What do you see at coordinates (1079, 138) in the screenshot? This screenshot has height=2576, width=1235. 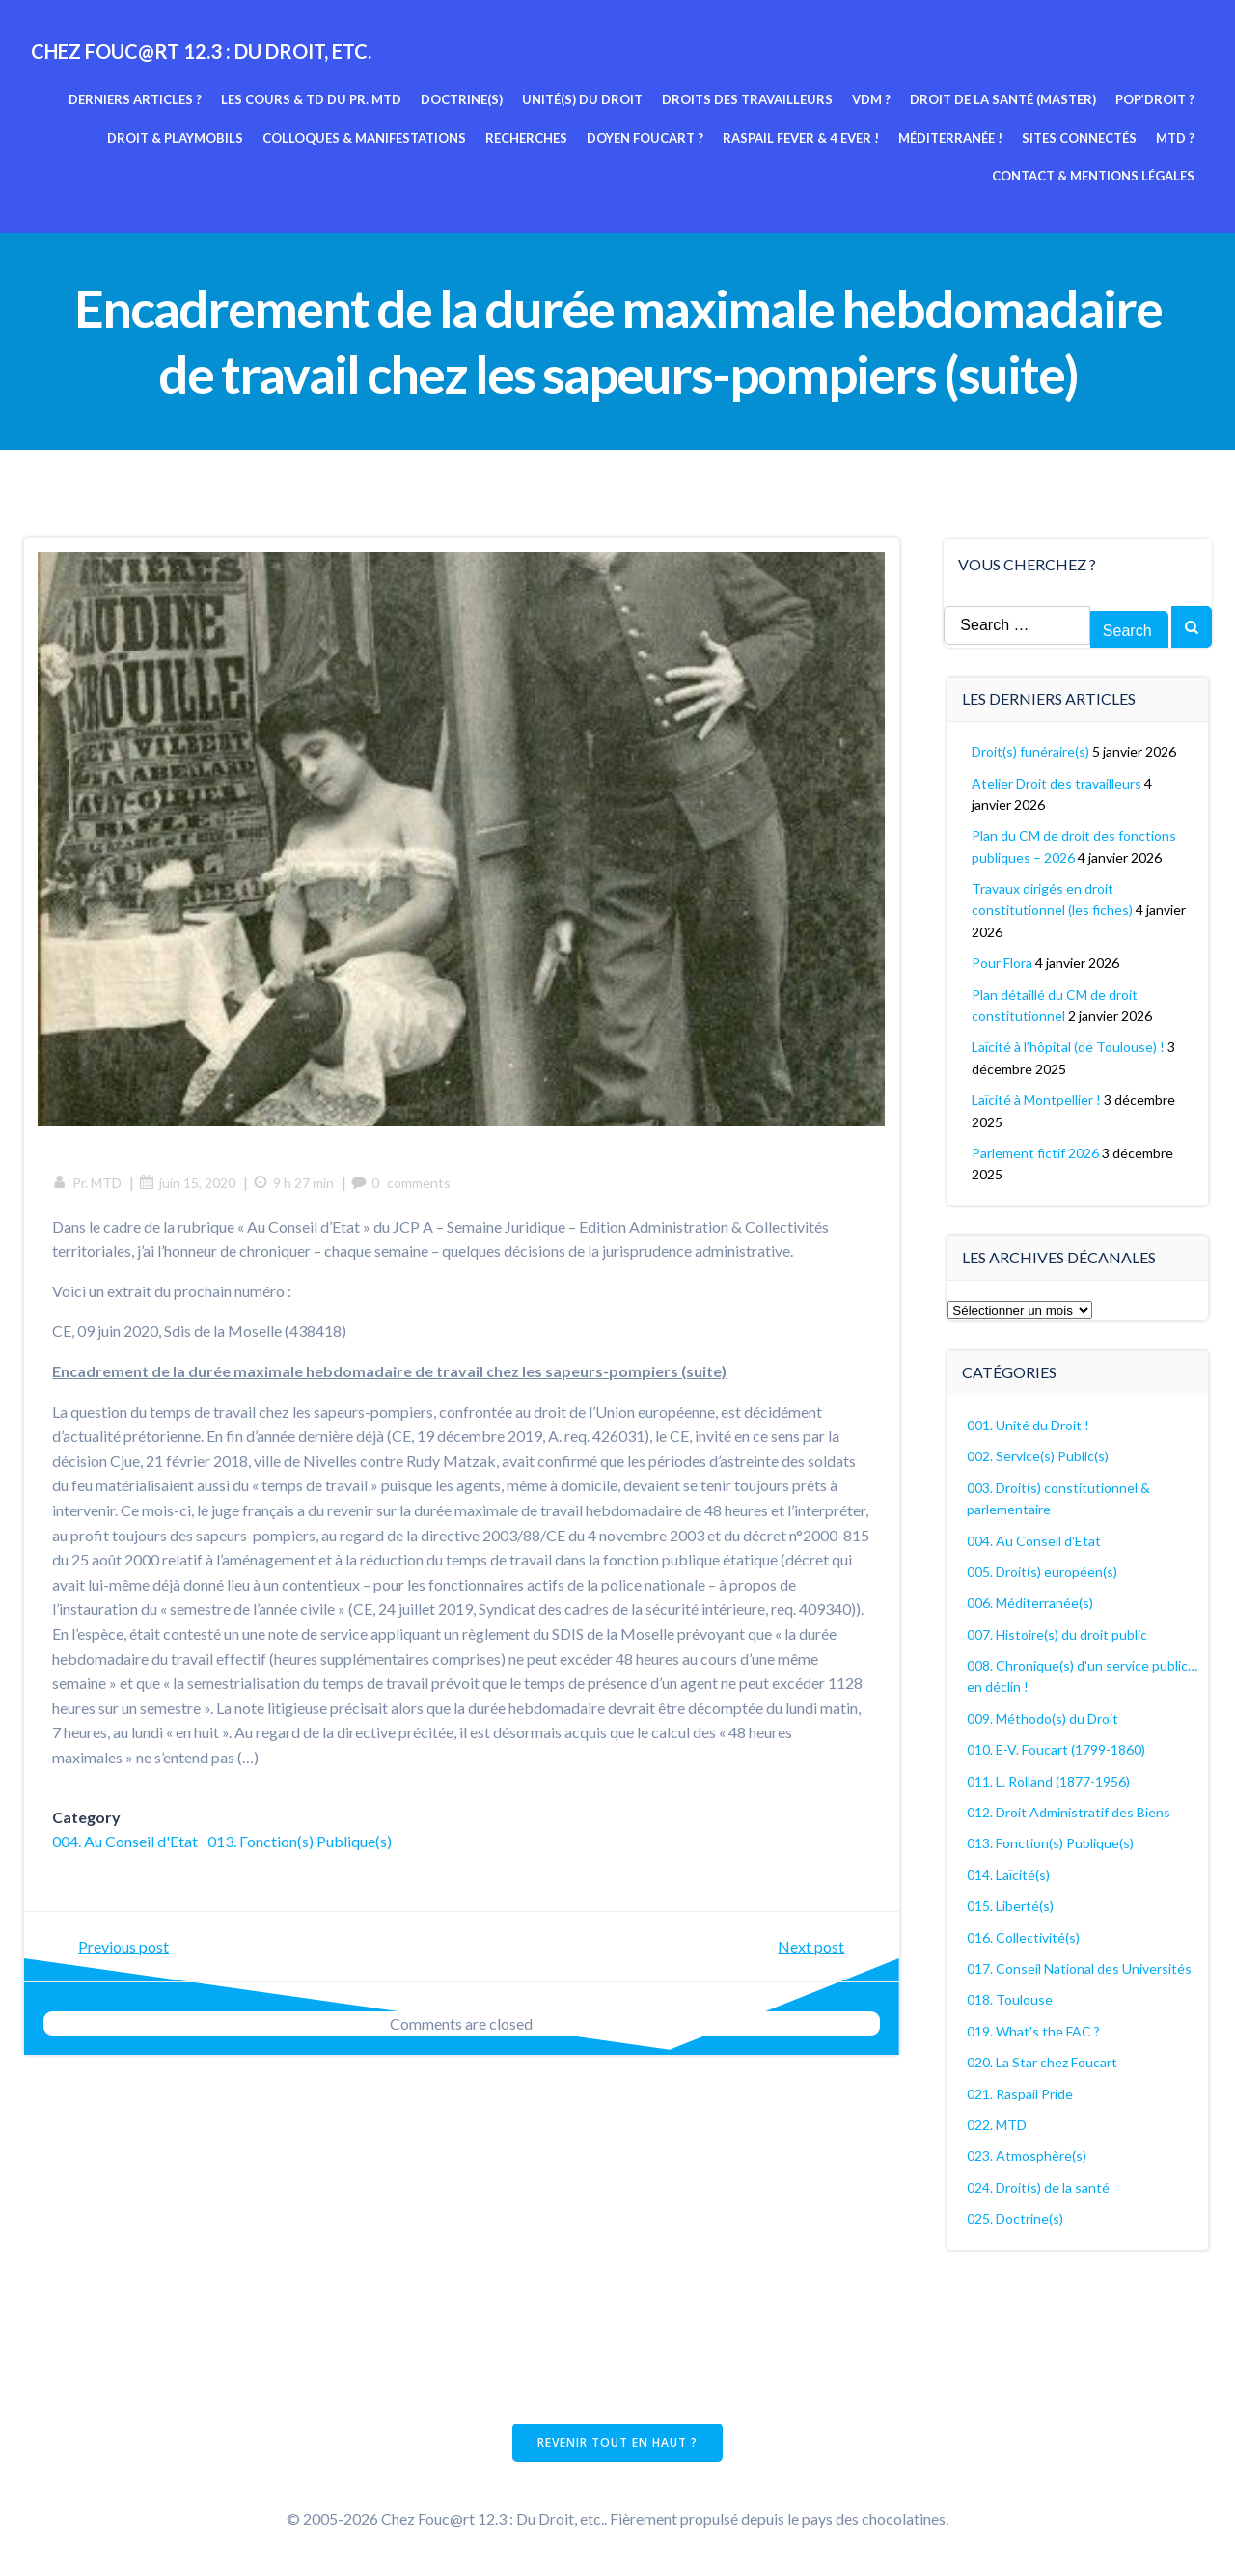 I see `Sites connectés` at bounding box center [1079, 138].